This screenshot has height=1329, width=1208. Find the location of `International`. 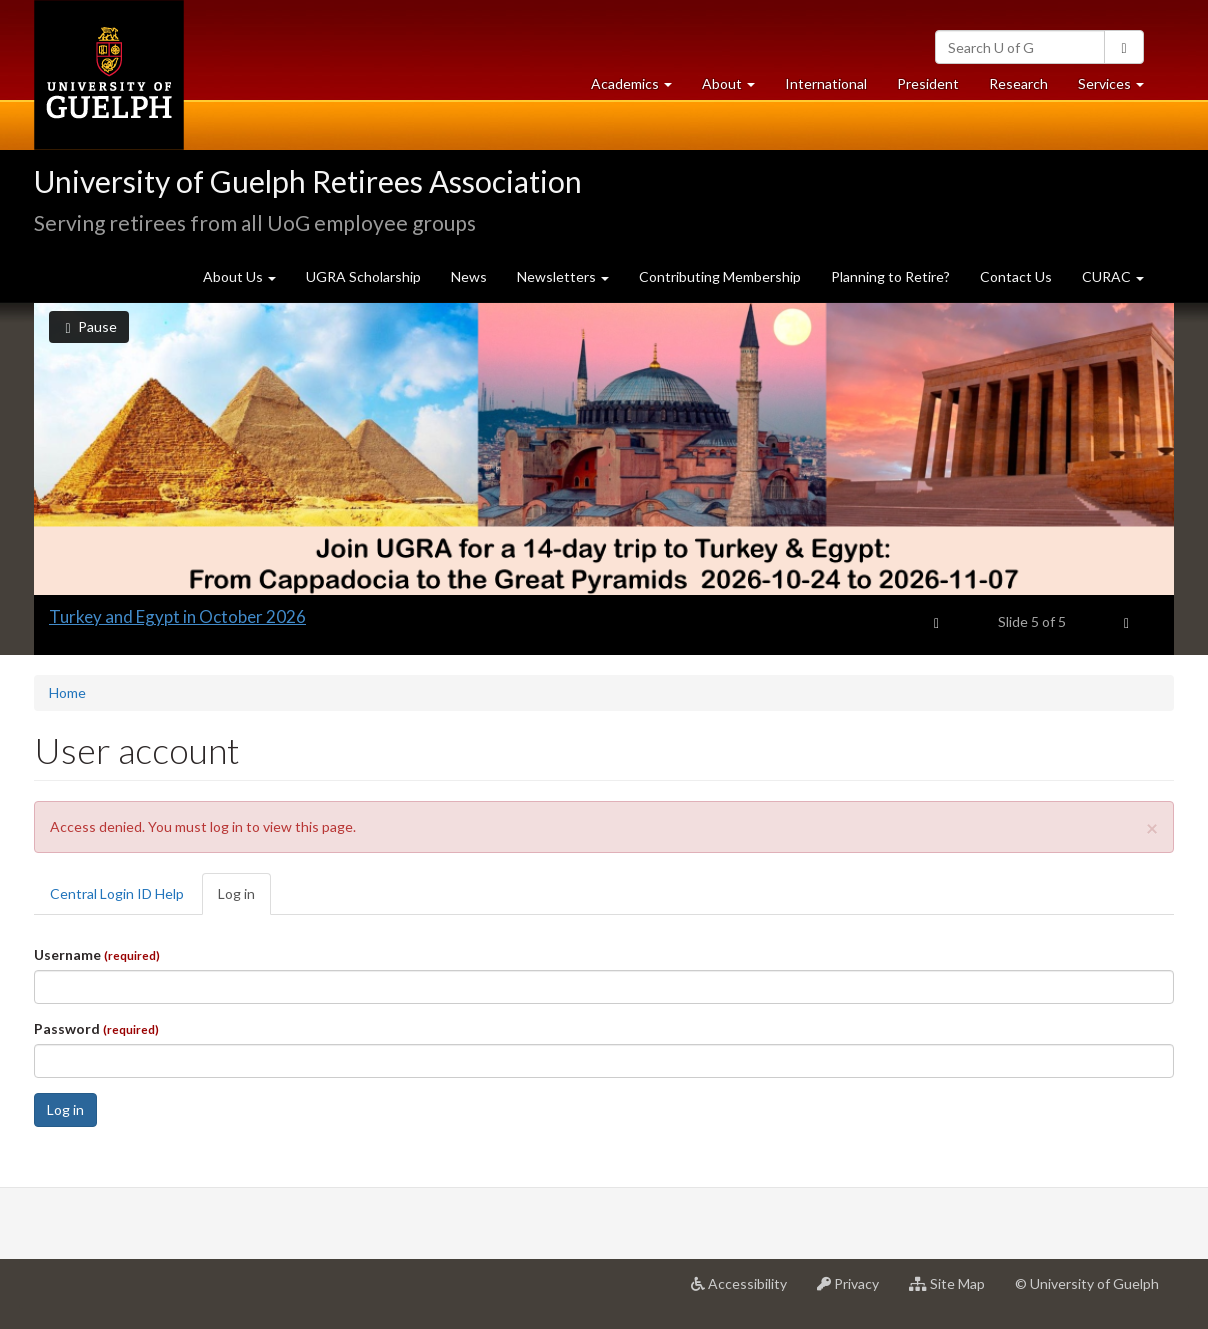

International is located at coordinates (826, 83).